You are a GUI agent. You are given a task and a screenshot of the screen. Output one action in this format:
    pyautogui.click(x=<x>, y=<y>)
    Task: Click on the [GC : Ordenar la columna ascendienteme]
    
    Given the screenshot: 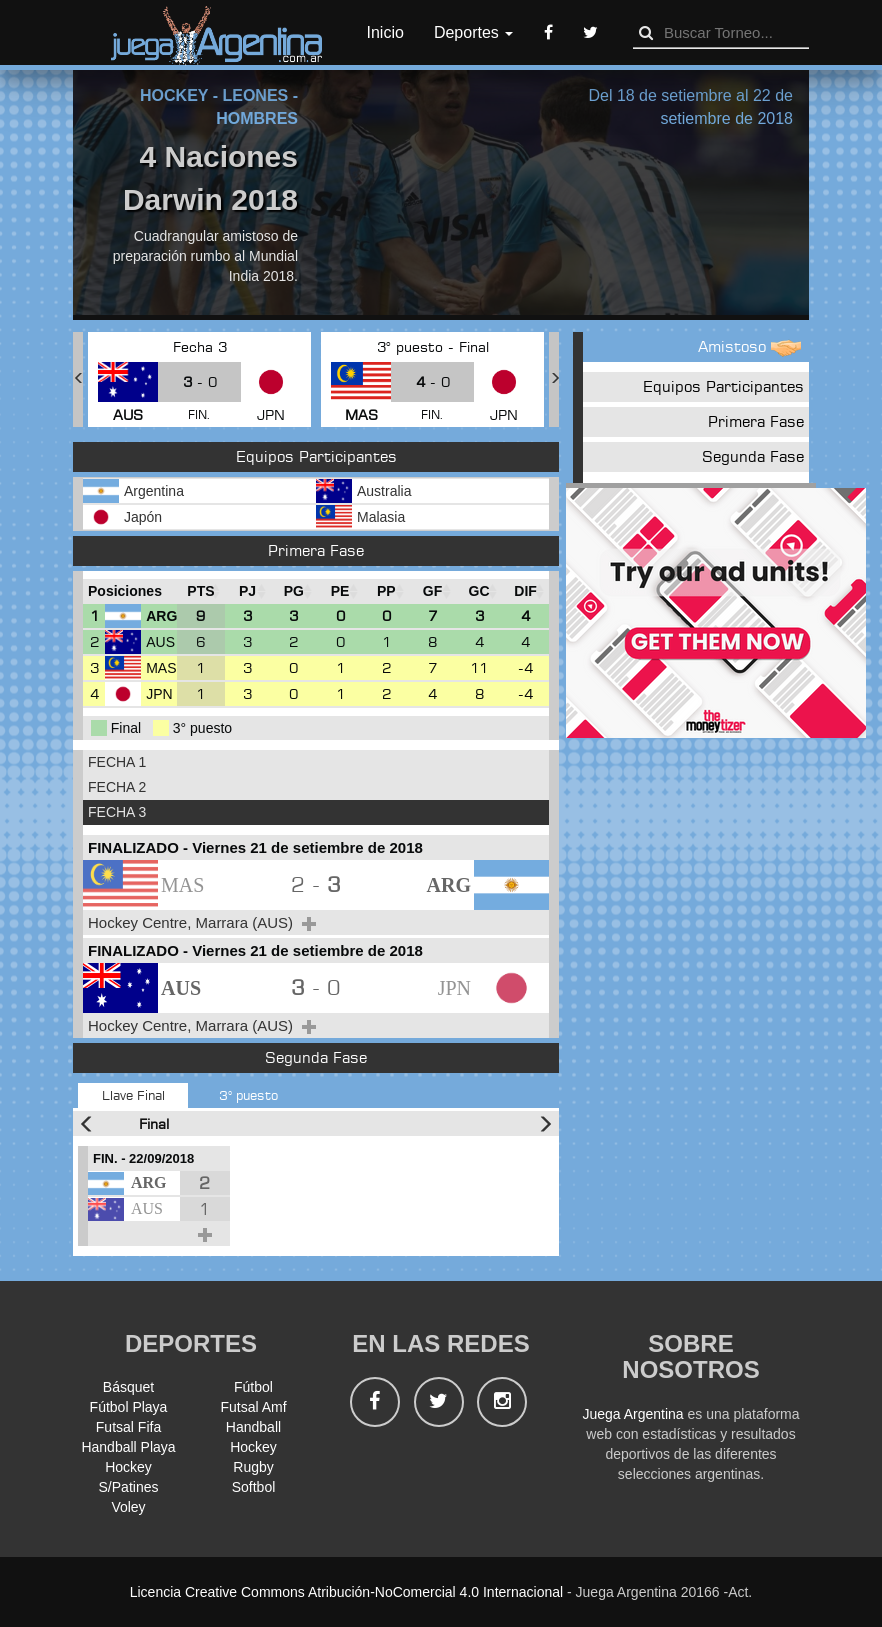 What is the action you would take?
    pyautogui.click(x=479, y=591)
    